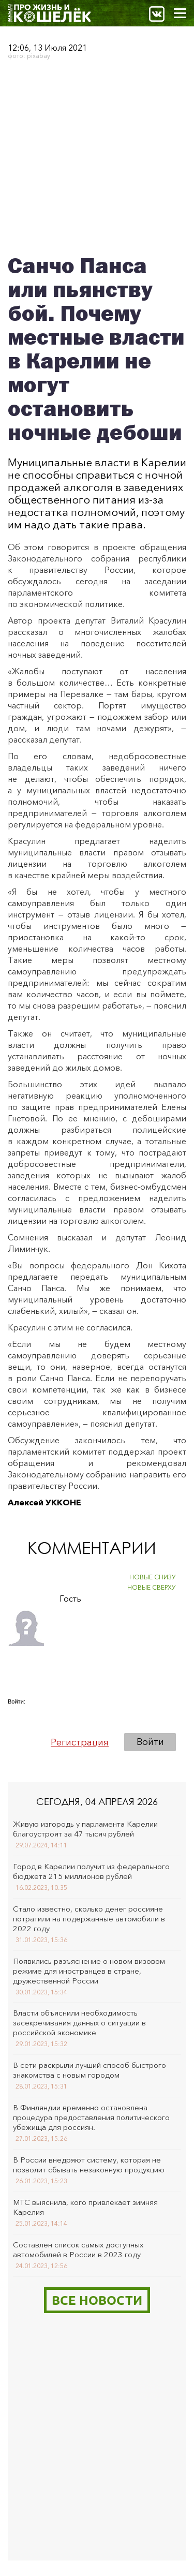 The height and width of the screenshot is (2576, 194). Describe the element at coordinates (85, 1829) in the screenshot. I see `Живую изгородь у парламента Карелии благоустроят за 47 тысяч рублей` at that location.